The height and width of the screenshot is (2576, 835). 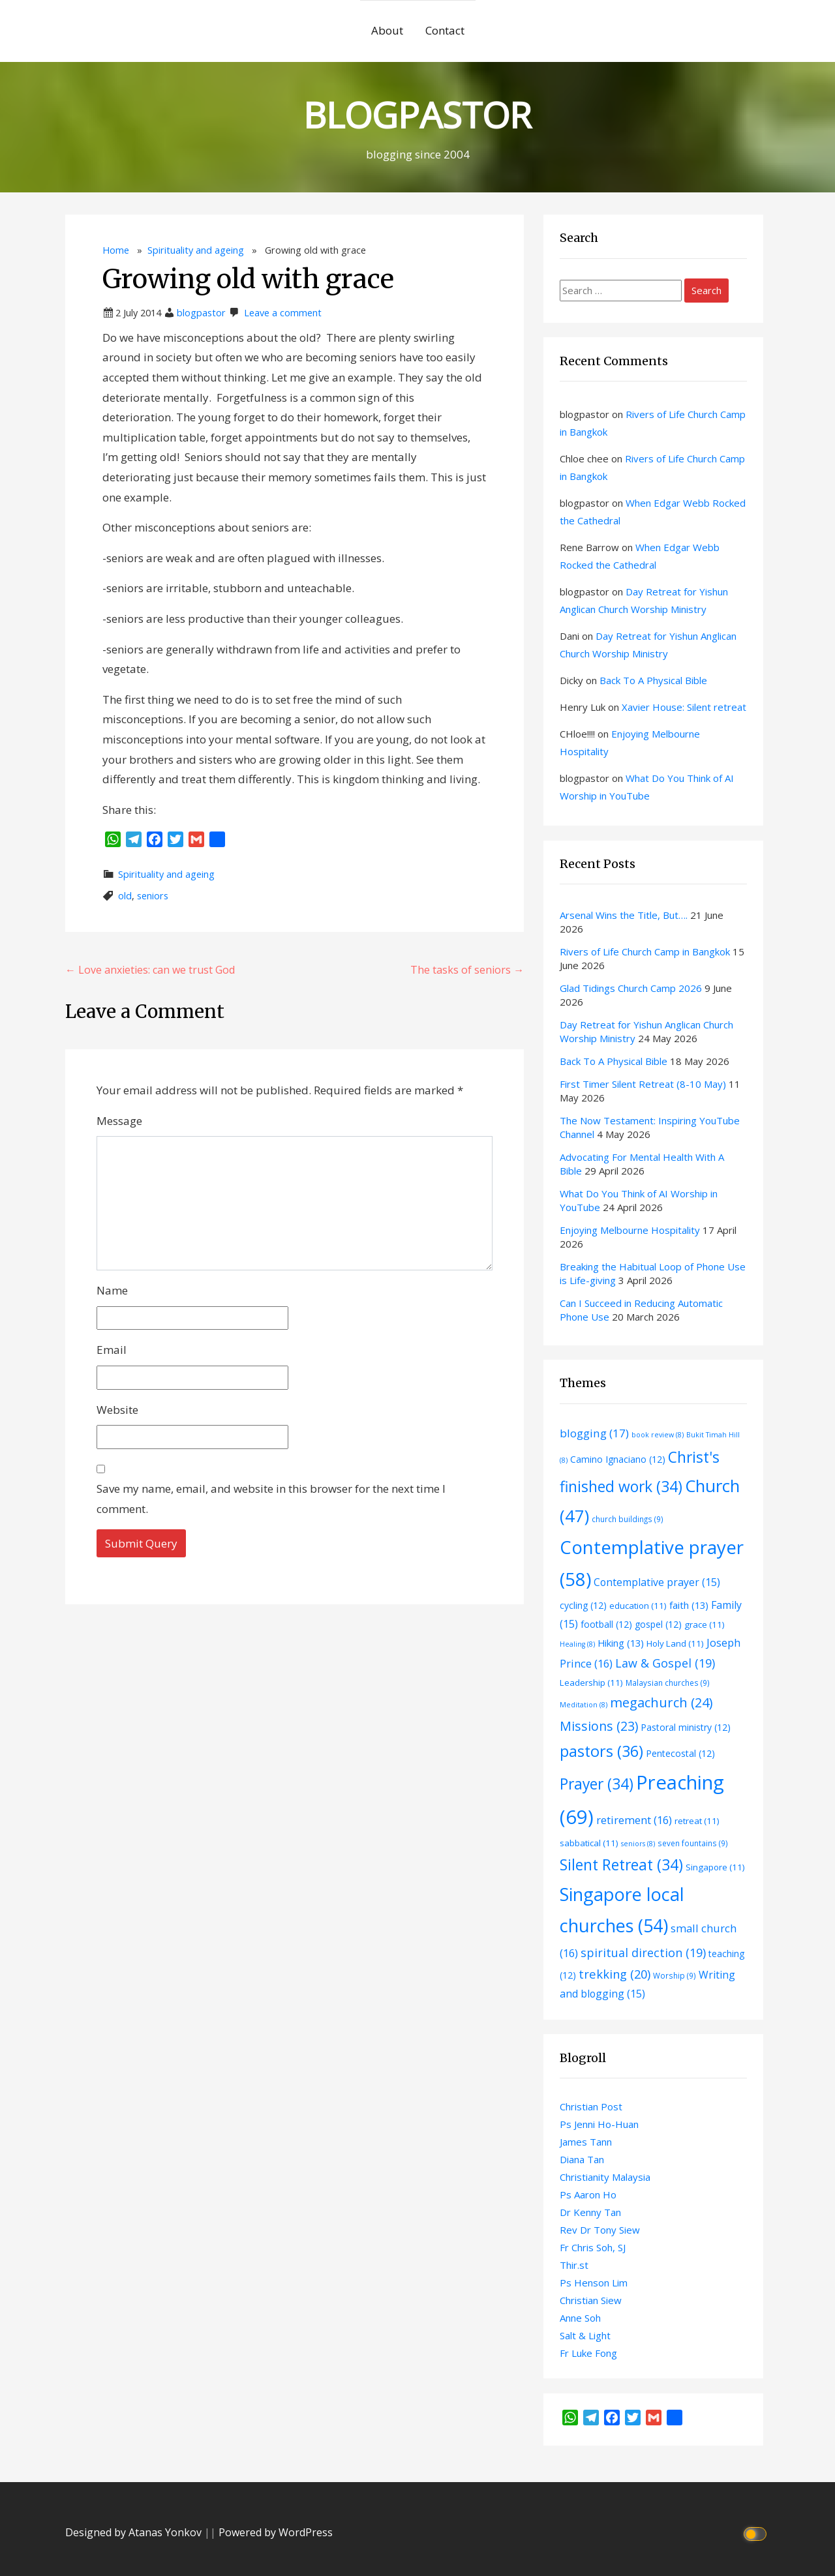 I want to click on Name, so click(x=112, y=1290).